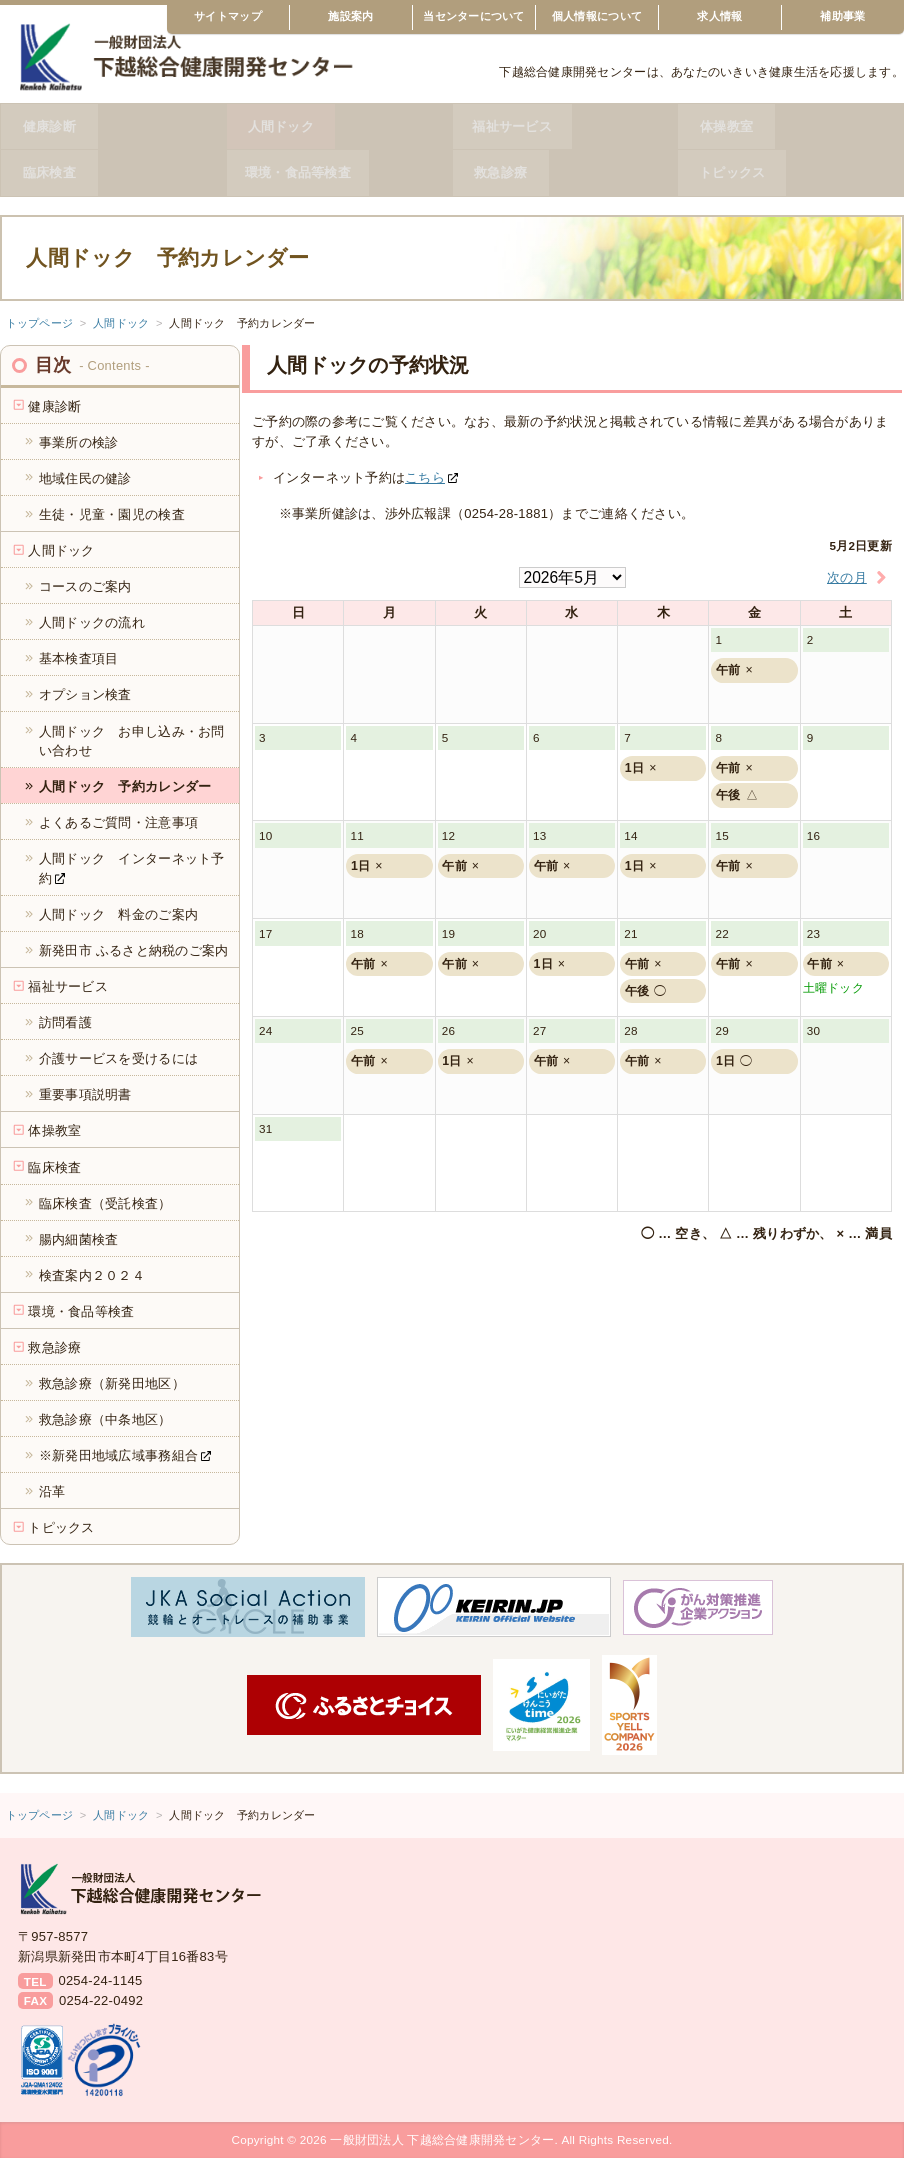  Describe the element at coordinates (565, 126) in the screenshot. I see `福祉サービス` at that location.